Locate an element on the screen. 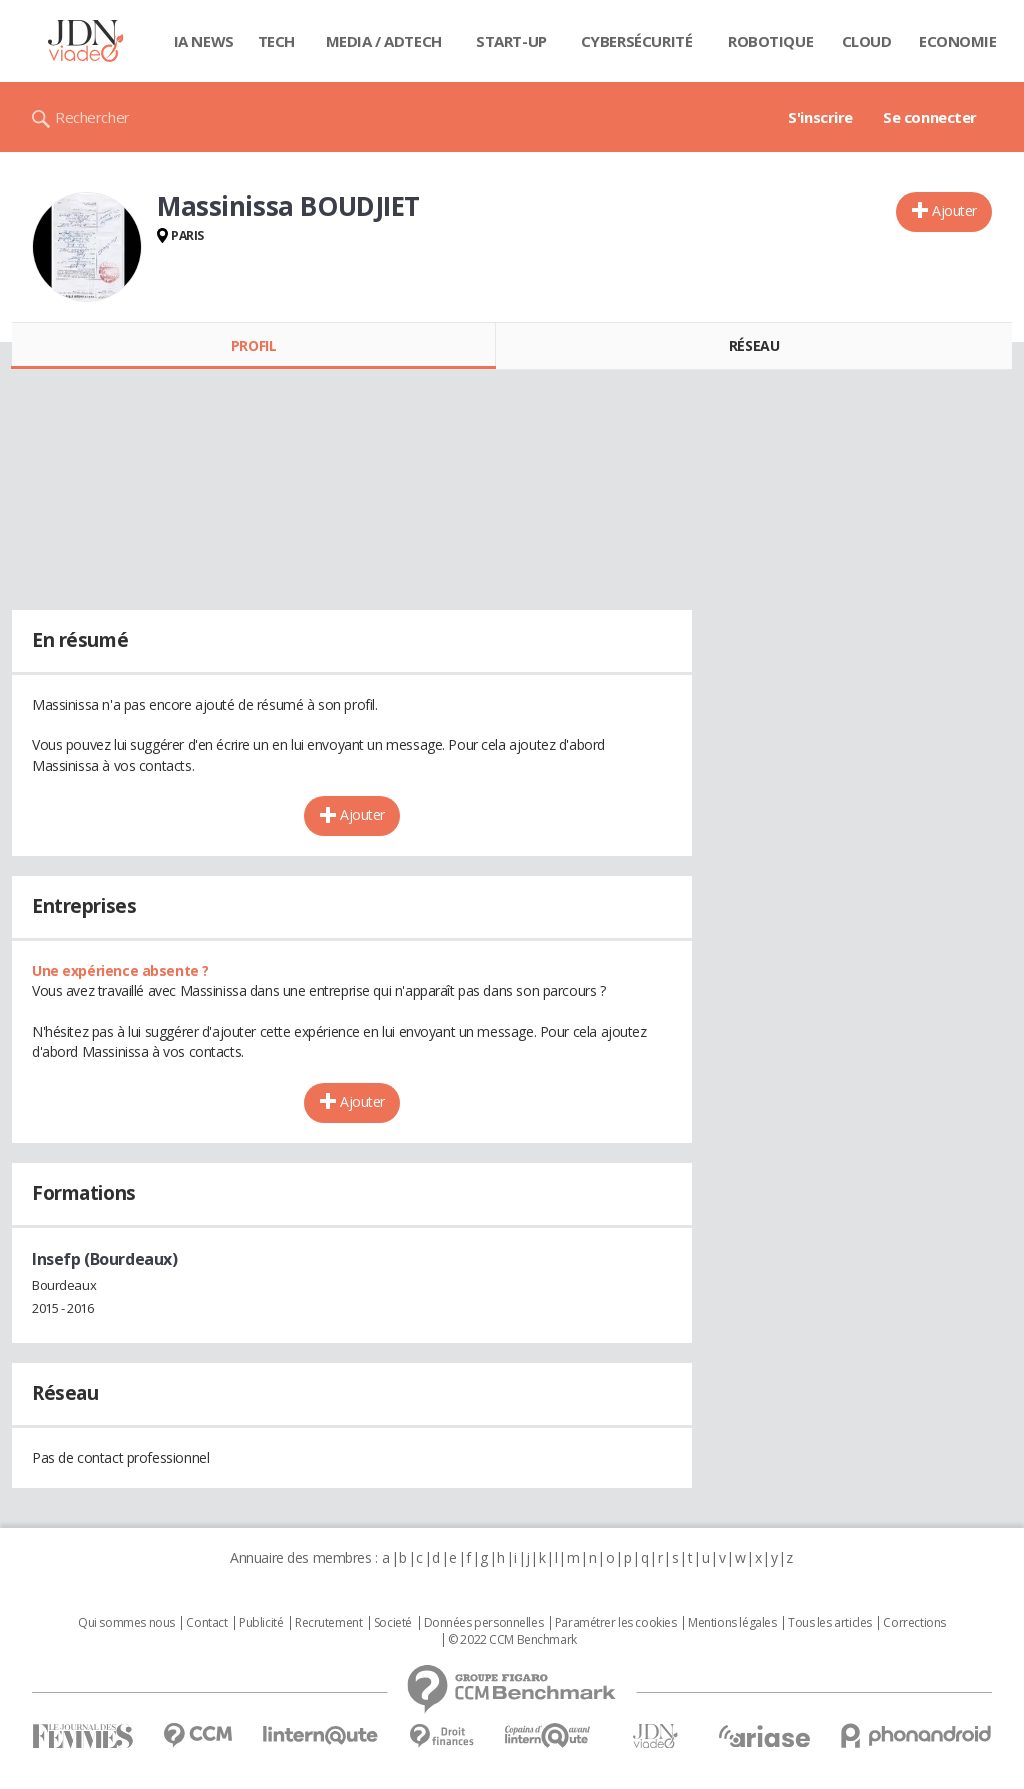  Cloud is located at coordinates (867, 41).